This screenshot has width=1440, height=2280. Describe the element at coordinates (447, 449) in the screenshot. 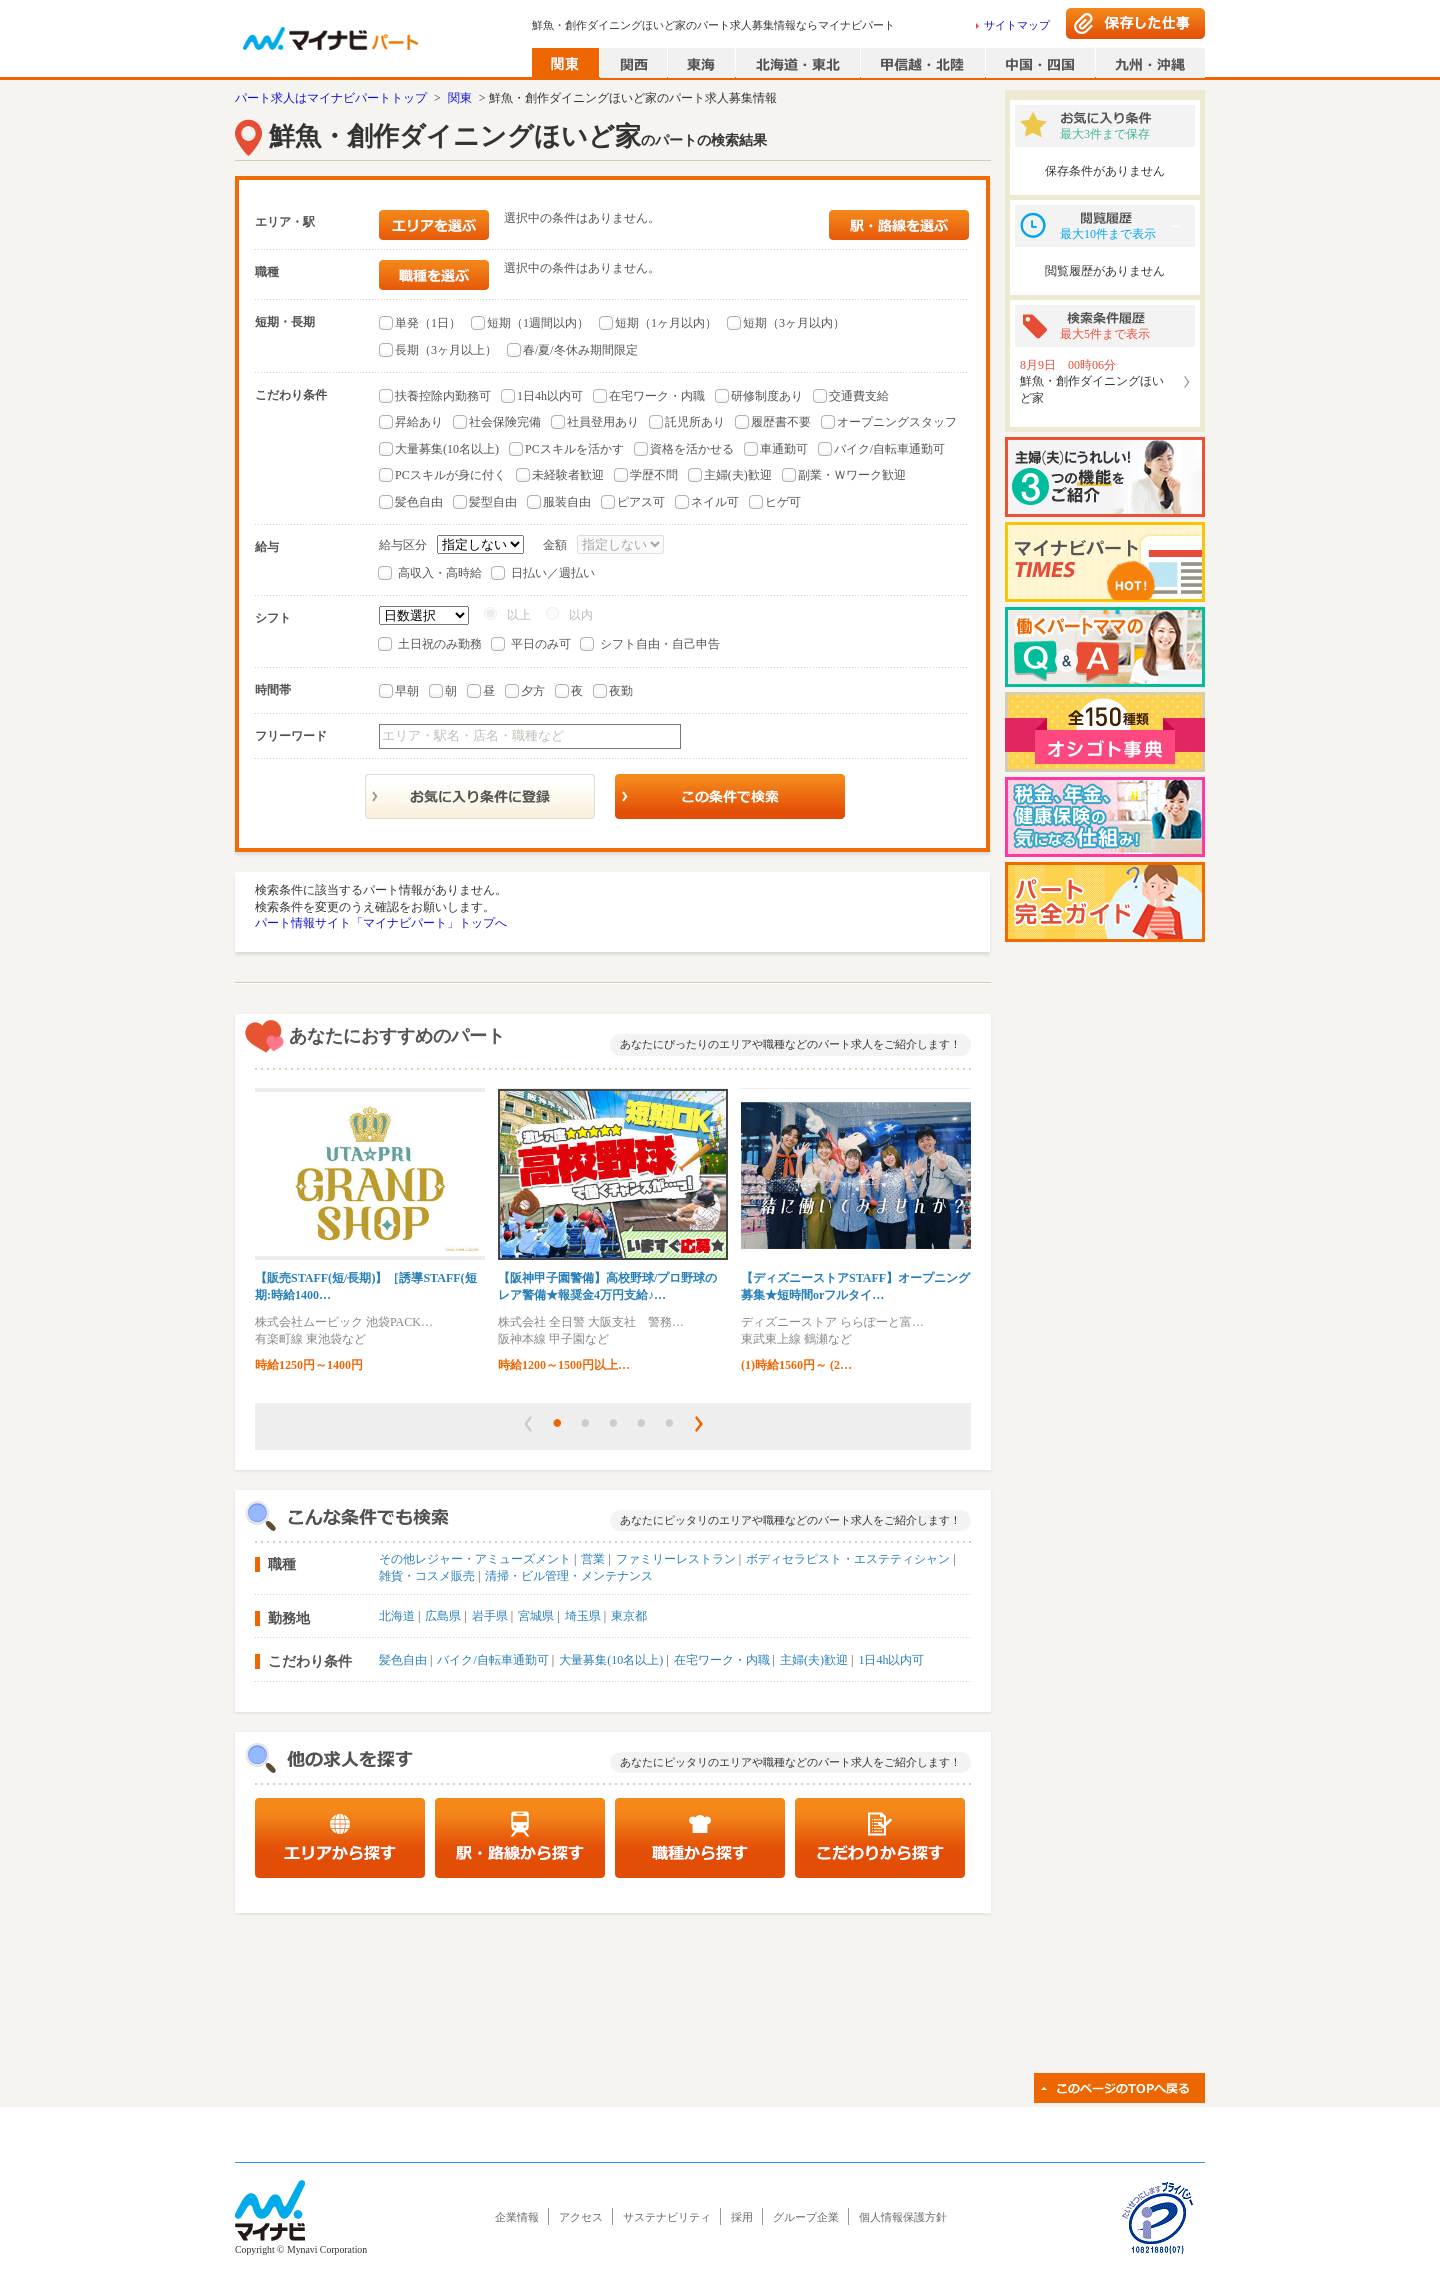

I see `大量募集(10名以上)` at that location.